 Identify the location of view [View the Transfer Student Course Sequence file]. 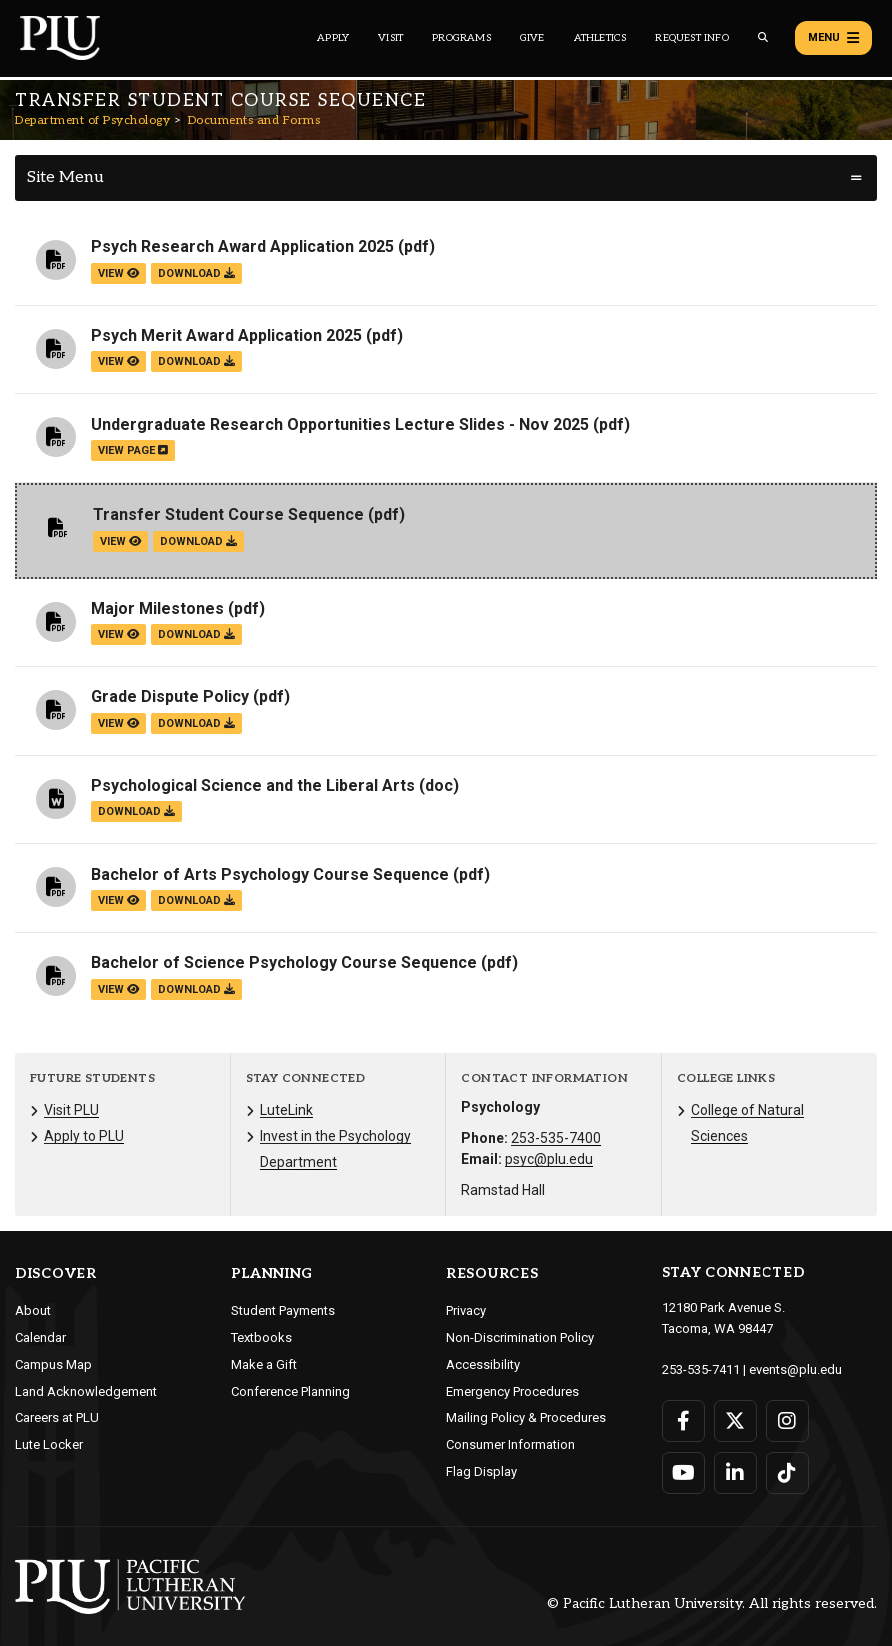
(120, 541).